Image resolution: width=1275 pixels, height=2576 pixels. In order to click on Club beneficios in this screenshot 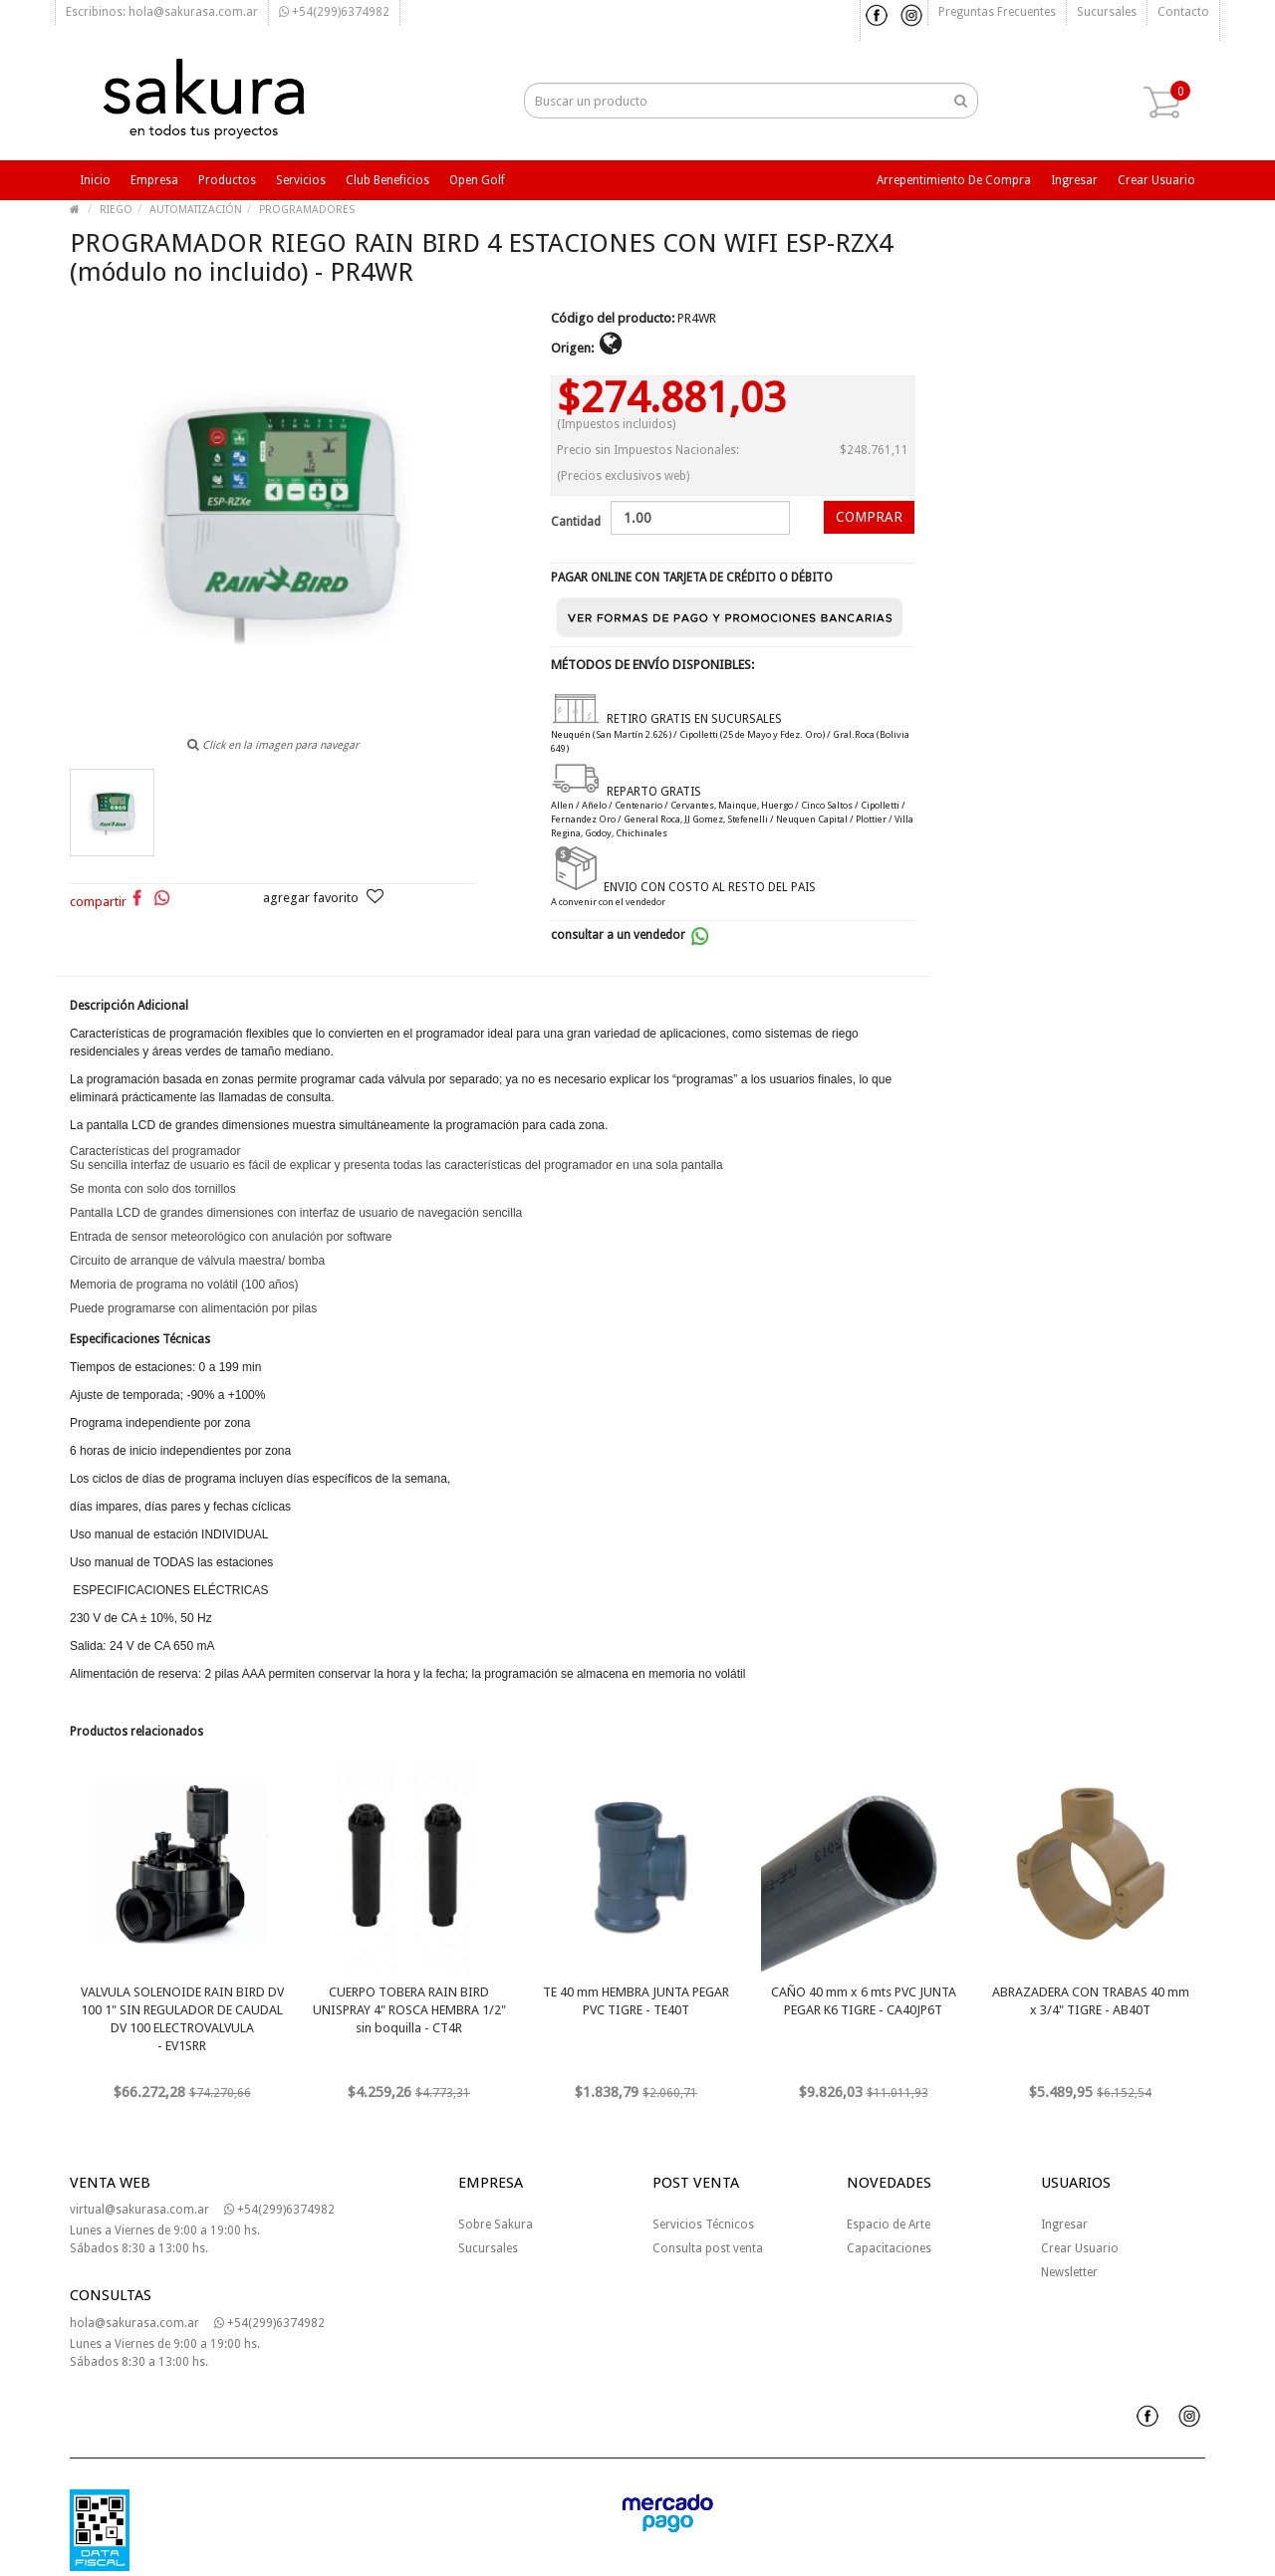, I will do `click(387, 180)`.